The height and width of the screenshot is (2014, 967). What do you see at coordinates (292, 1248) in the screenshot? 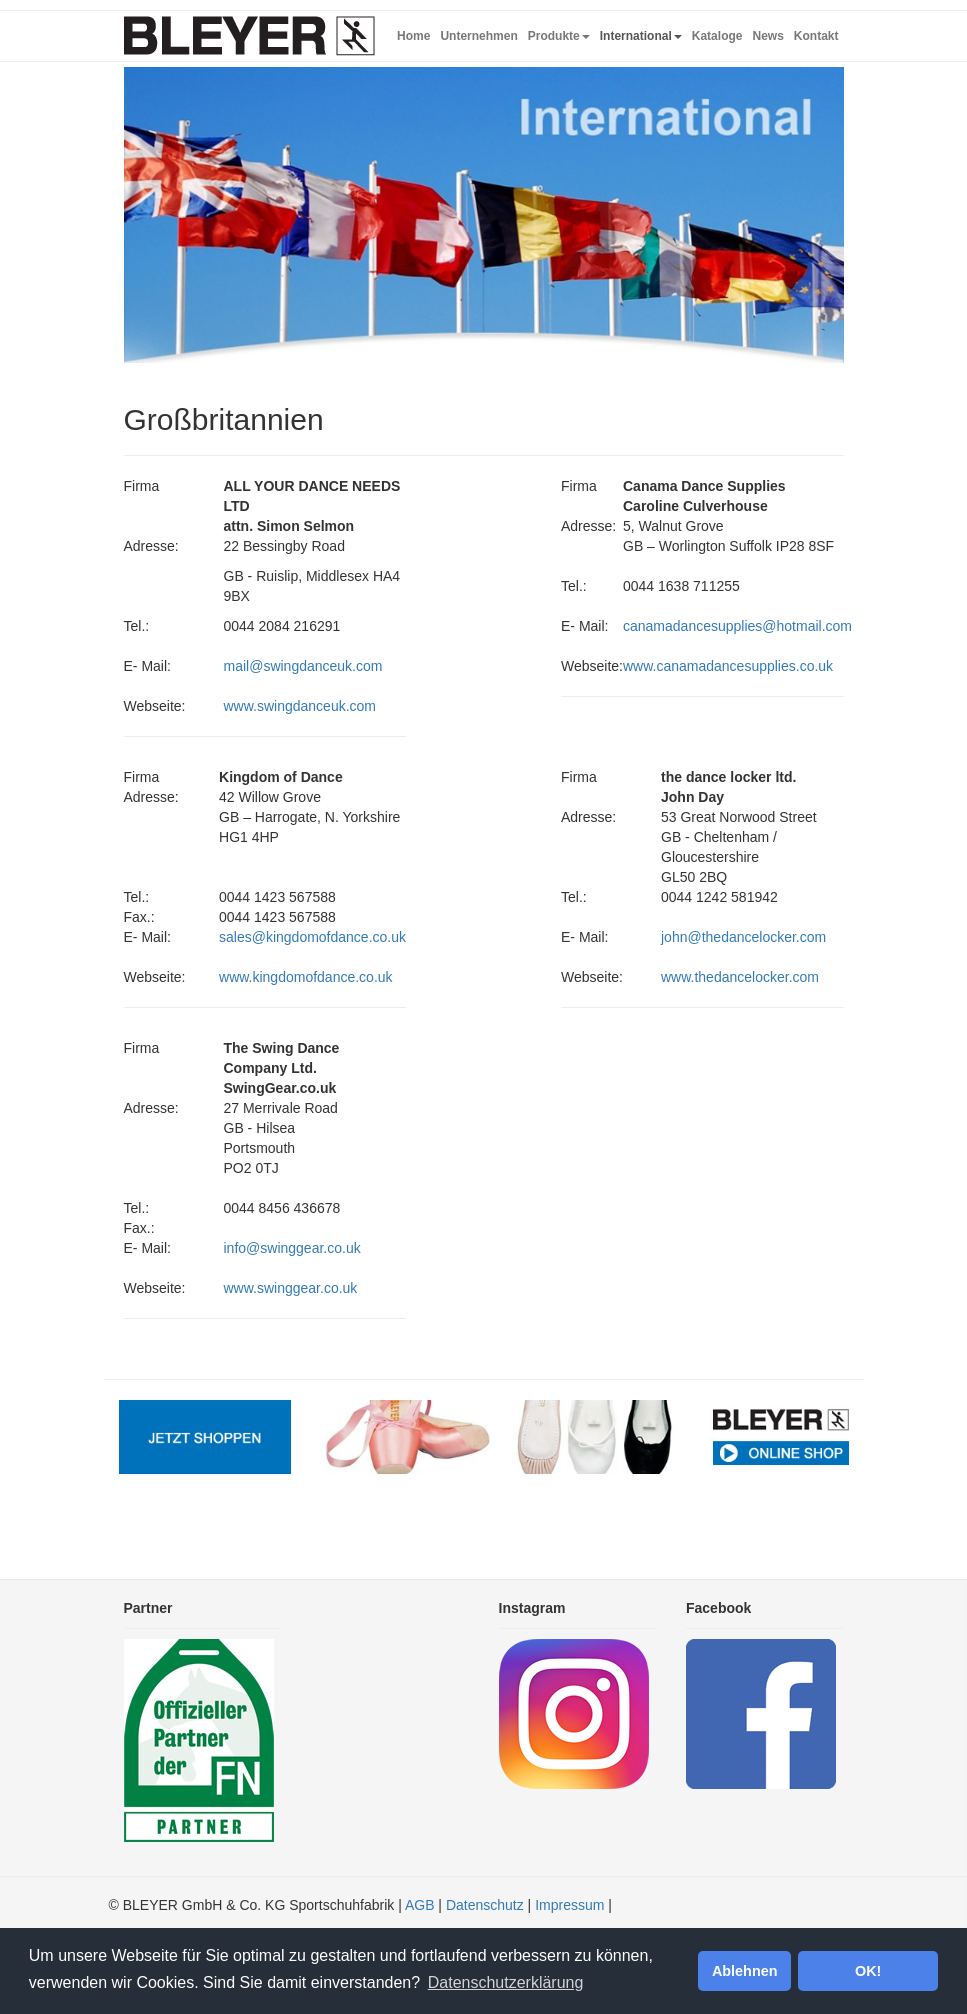
I see `info@swinggear.co.uk` at bounding box center [292, 1248].